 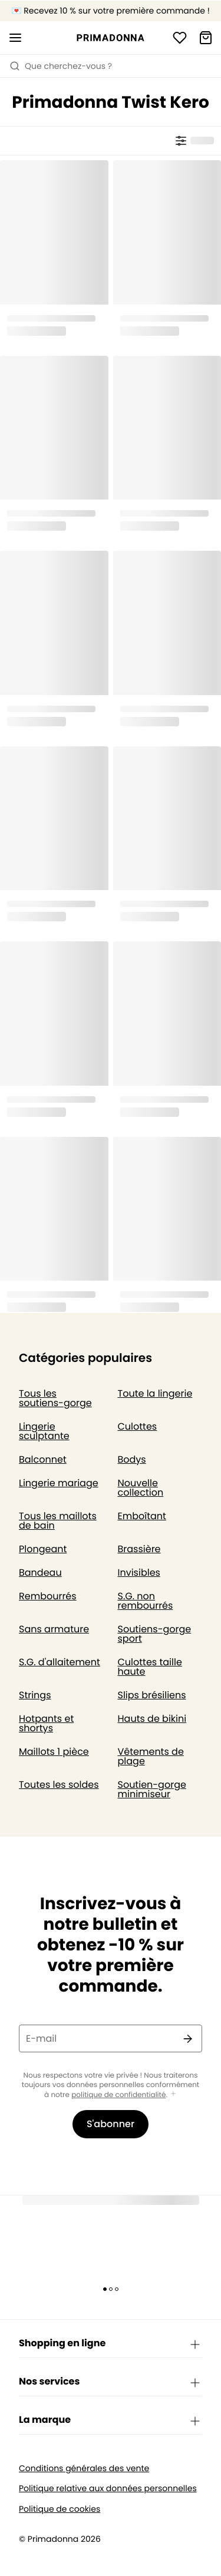 I want to click on Lingerie sculptante, so click(x=44, y=1431).